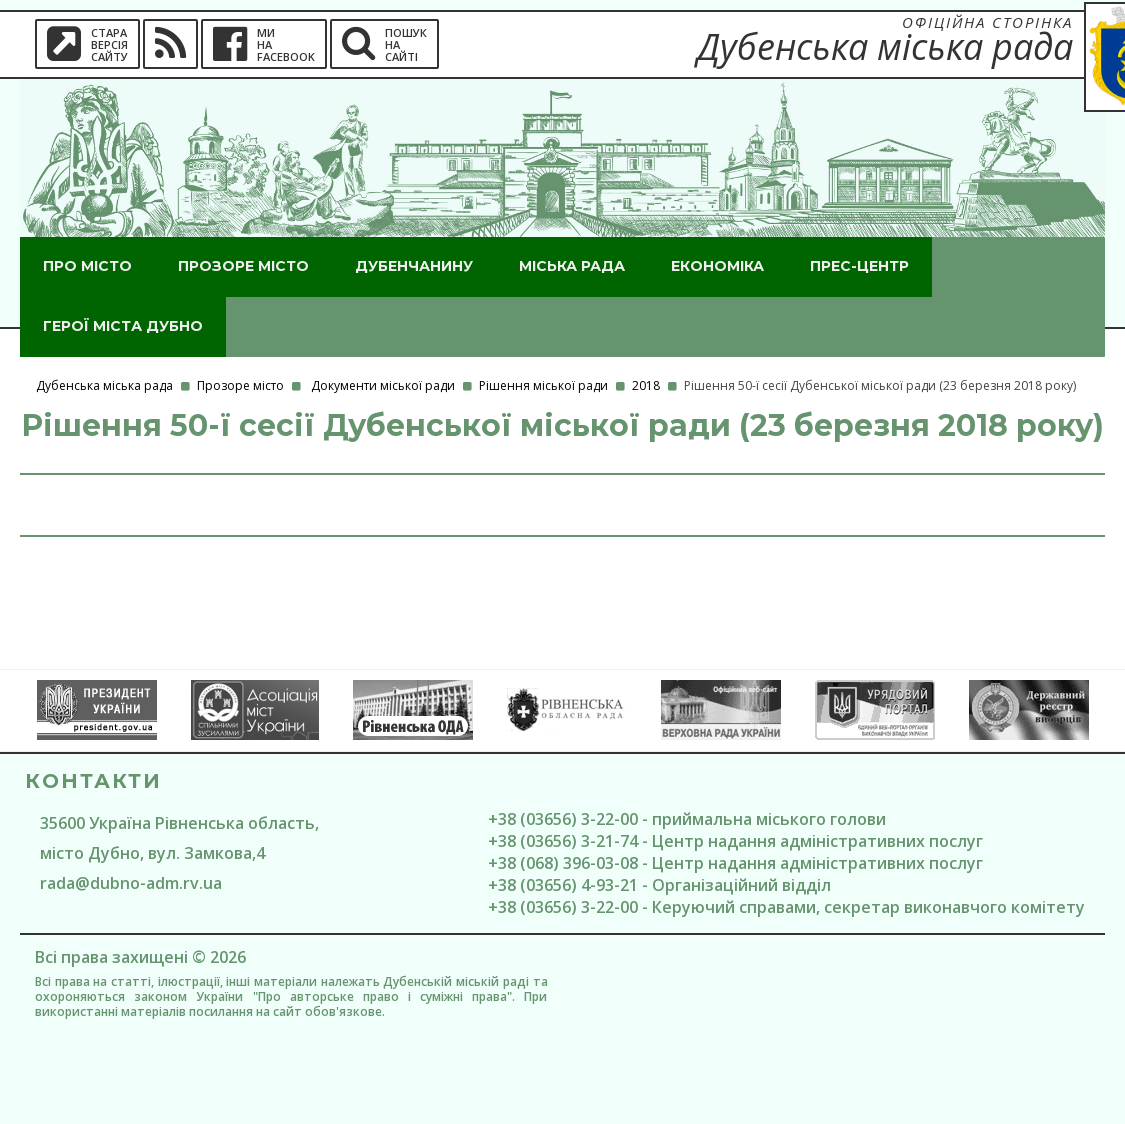 This screenshot has height=1124, width=1125. I want to click on rada@dubno-adm.rv.ua, so click(131, 883).